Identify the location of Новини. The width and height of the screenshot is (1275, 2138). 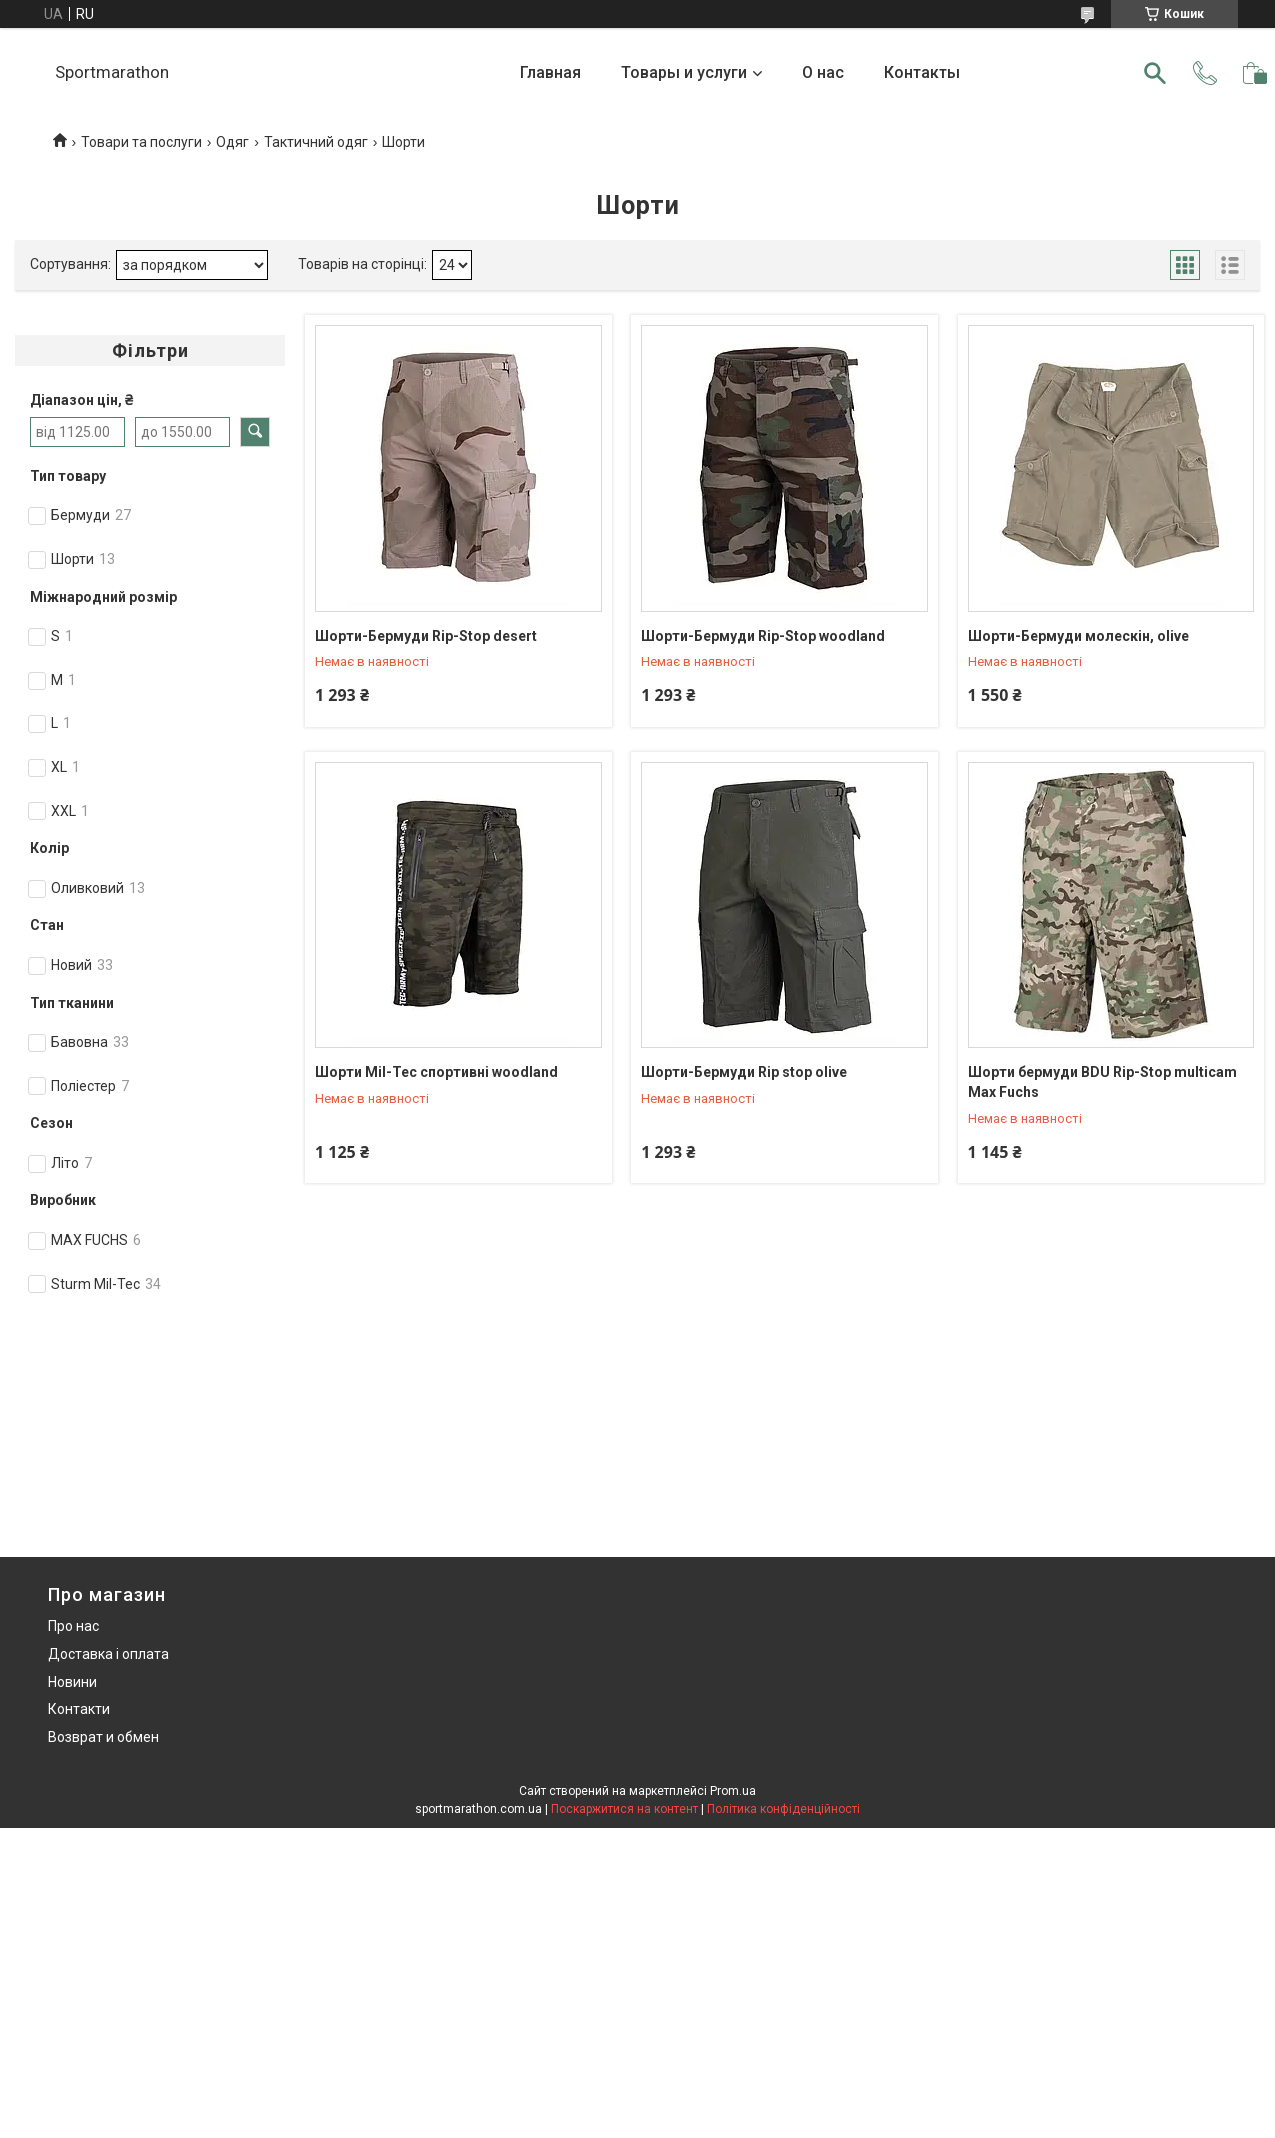
(72, 1682).